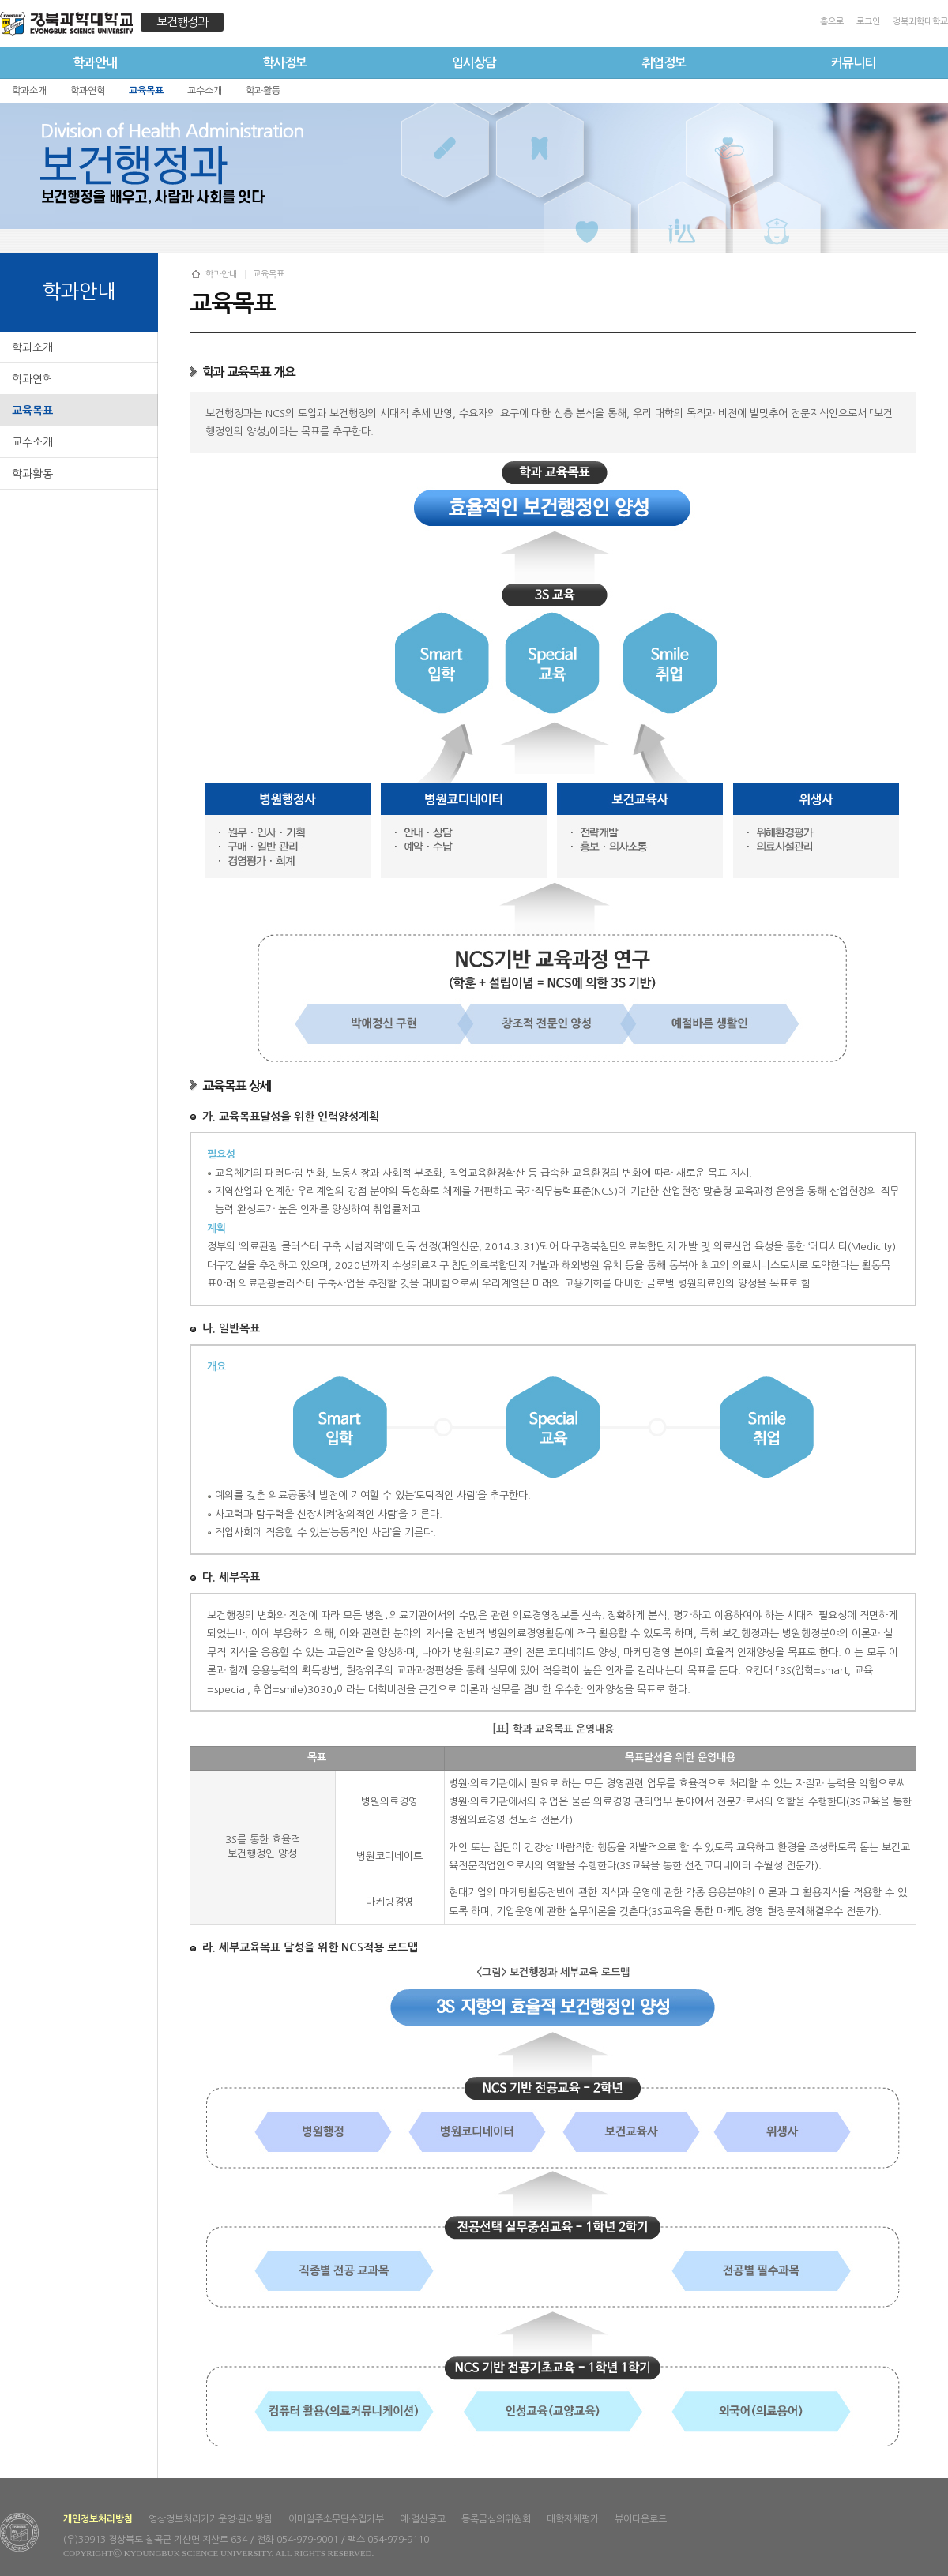 The height and width of the screenshot is (2576, 948). I want to click on 학사정보, so click(284, 63).